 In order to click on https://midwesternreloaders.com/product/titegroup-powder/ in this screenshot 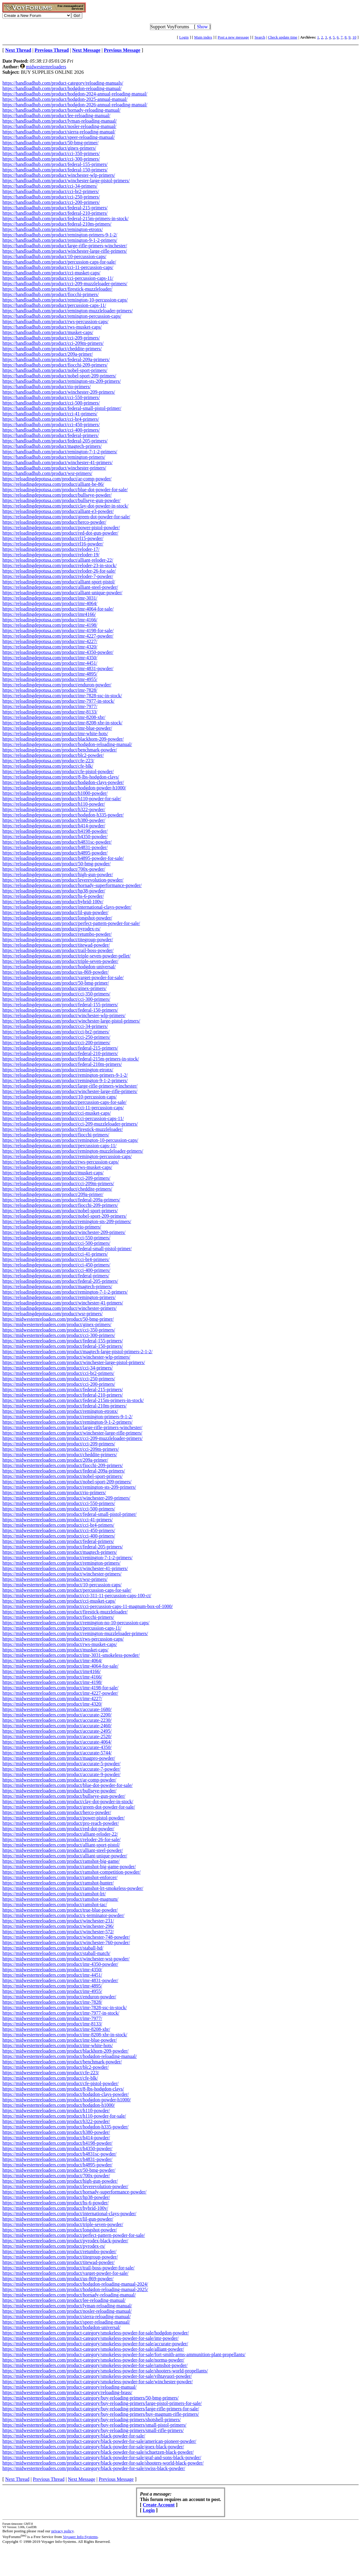, I will do `click(60, 2256)`.